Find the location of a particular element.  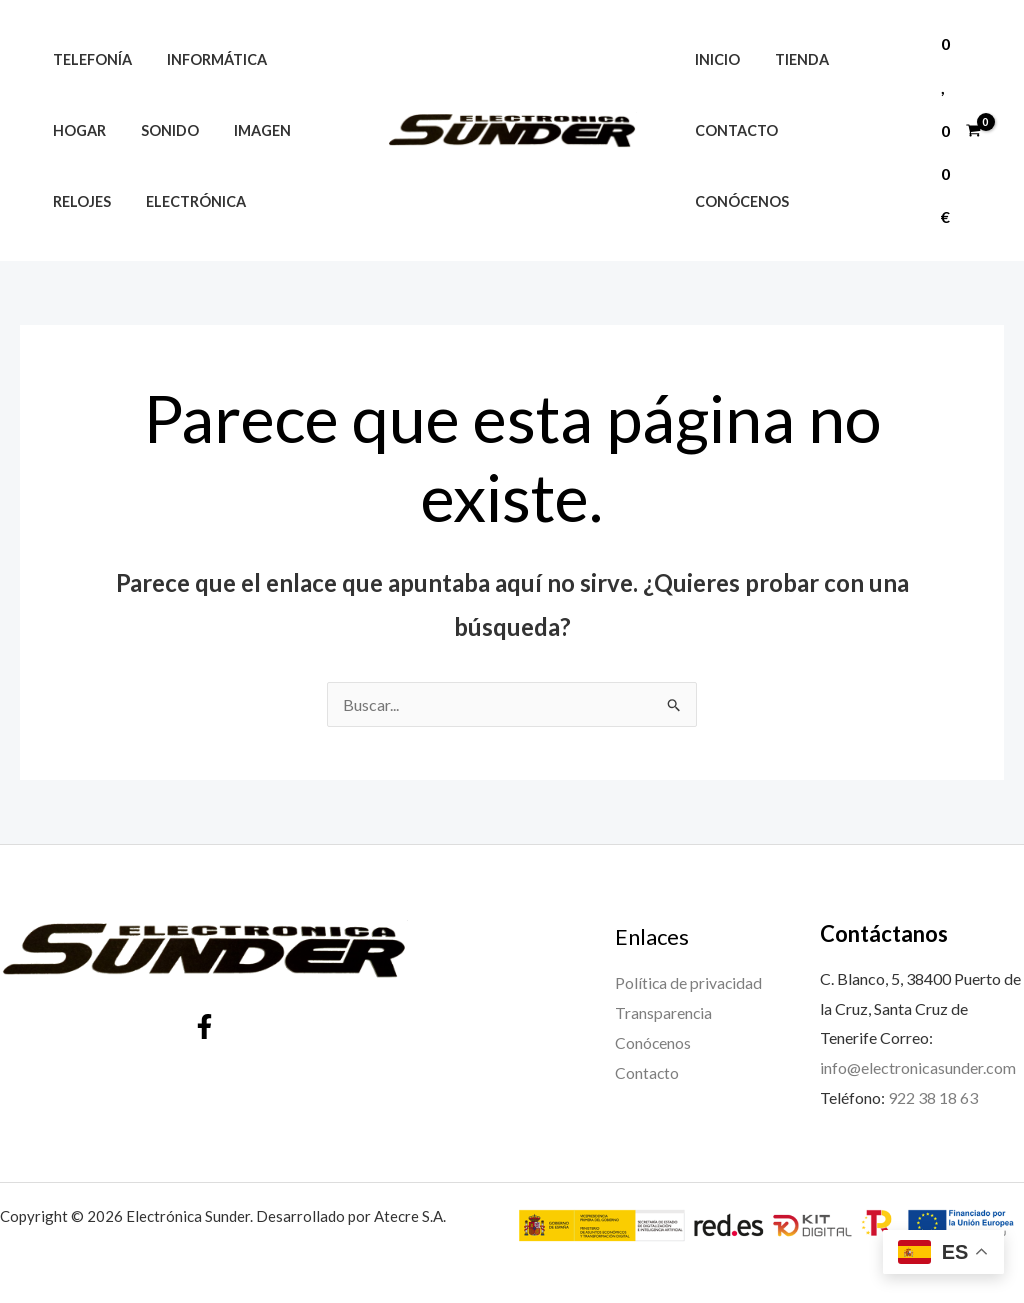

Contacto is located at coordinates (732, 165).